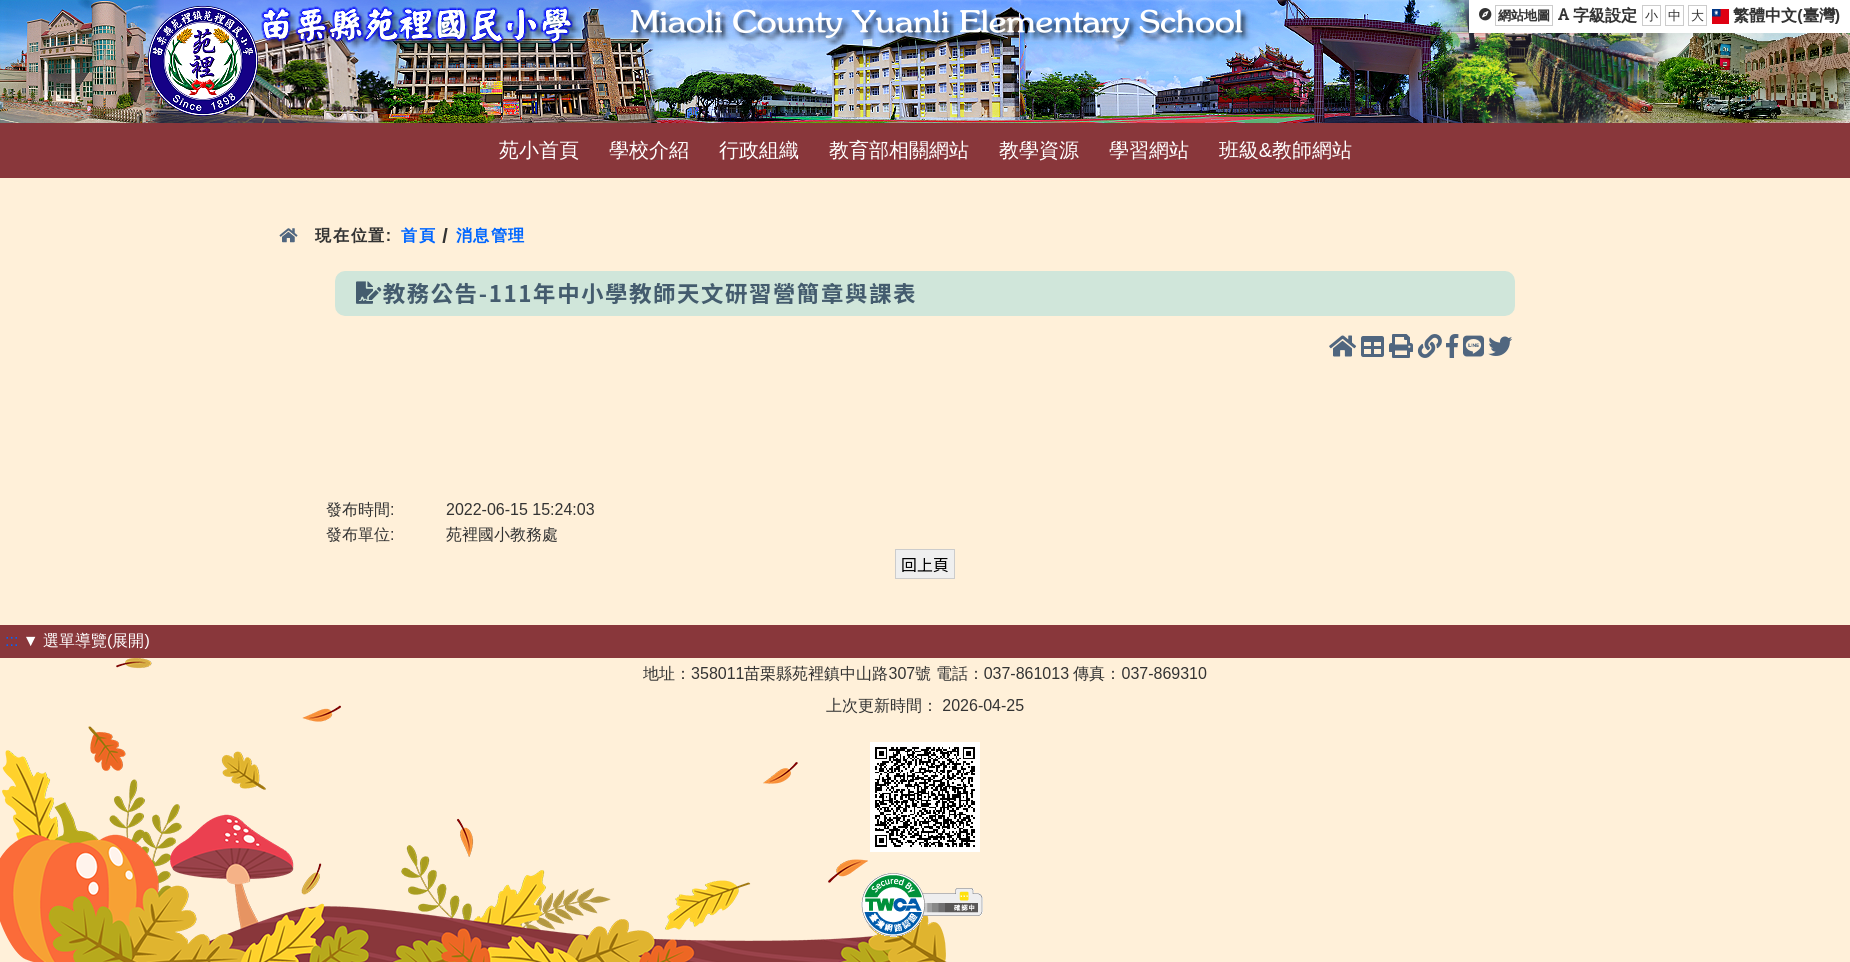 This screenshot has height=962, width=1850. I want to click on 網站地圖, so click(1524, 15).